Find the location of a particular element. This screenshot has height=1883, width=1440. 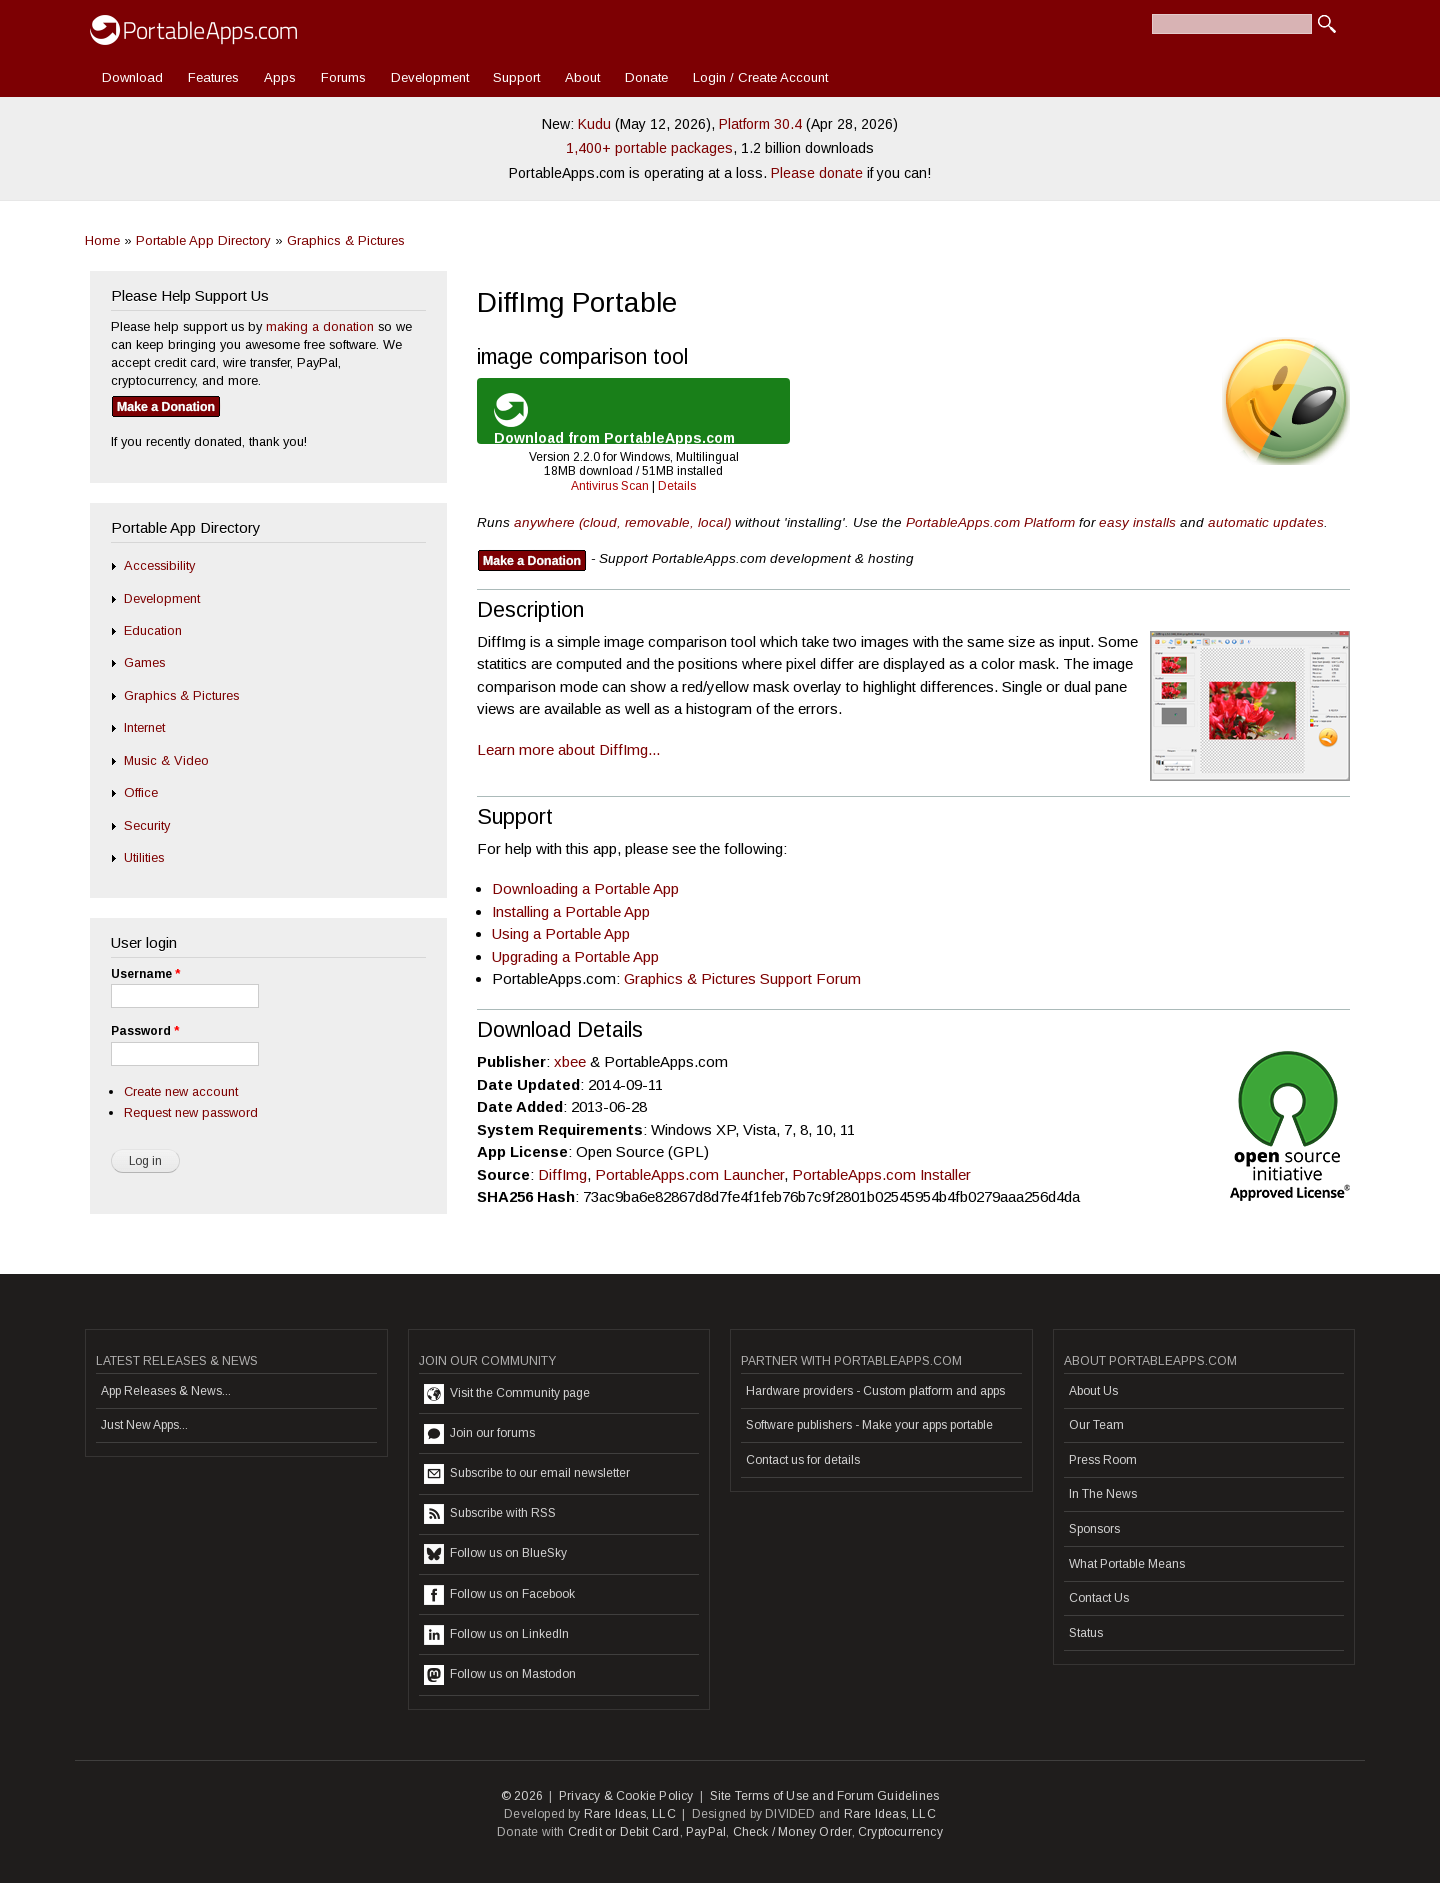

Contact us for details is located at coordinates (803, 1460).